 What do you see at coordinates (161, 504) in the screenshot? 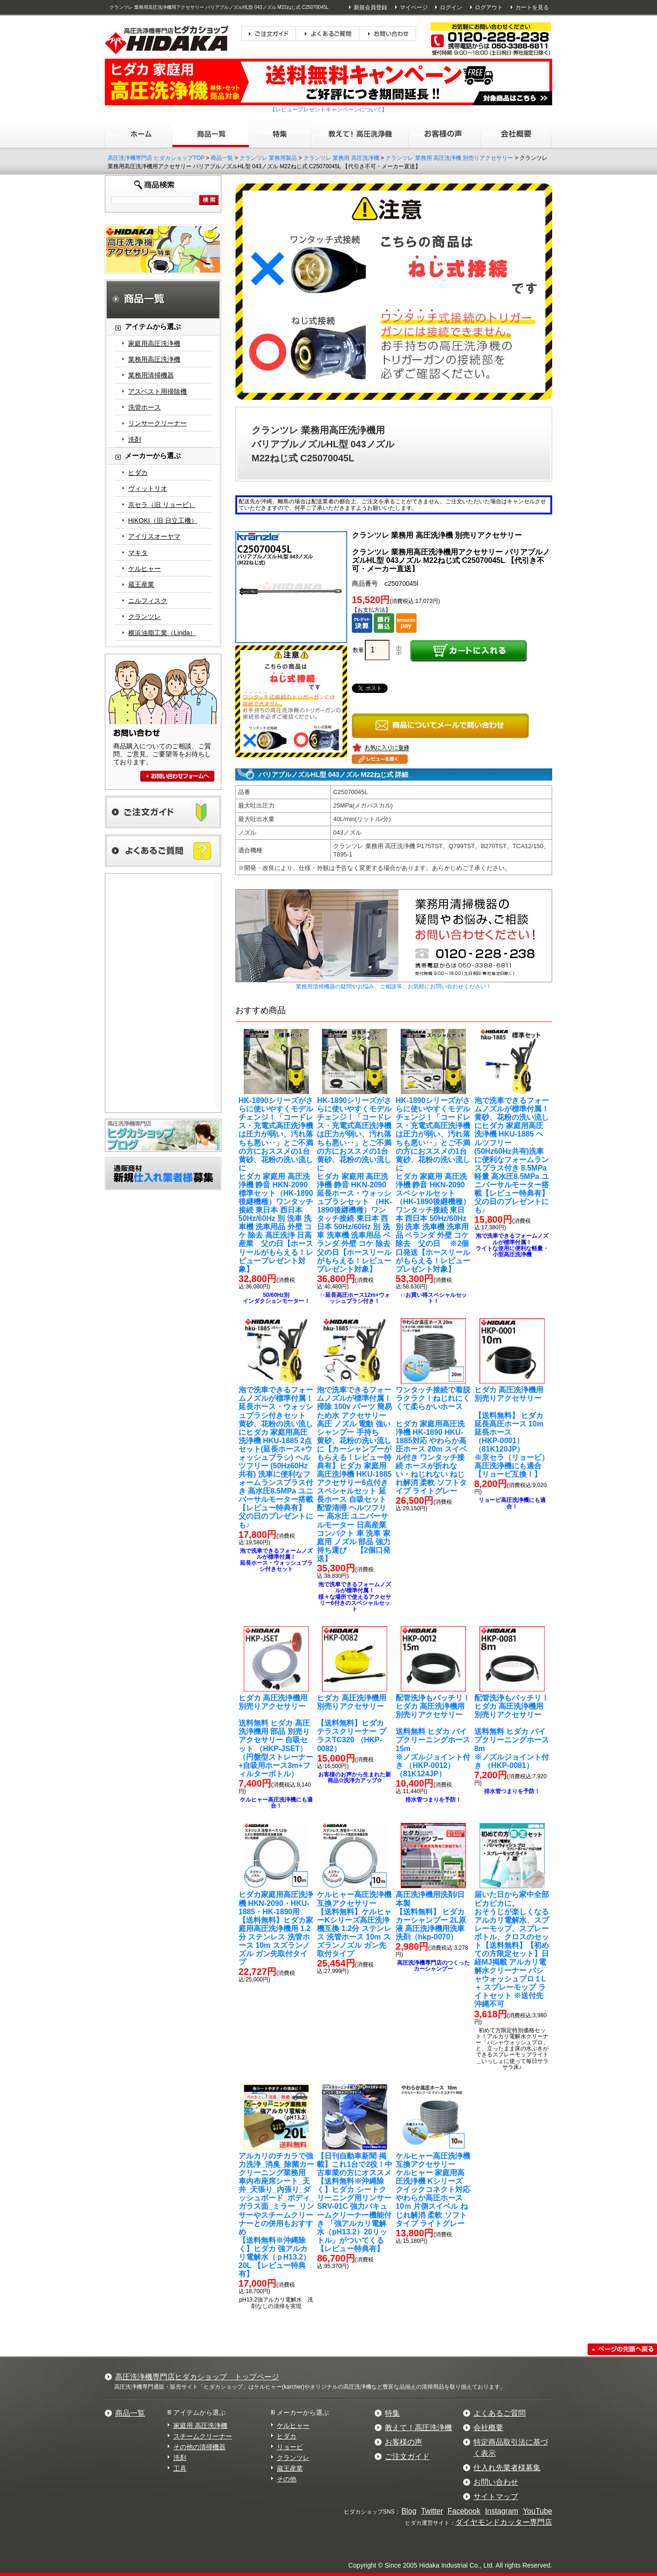
I see `京セラ（旧 リョービ）` at bounding box center [161, 504].